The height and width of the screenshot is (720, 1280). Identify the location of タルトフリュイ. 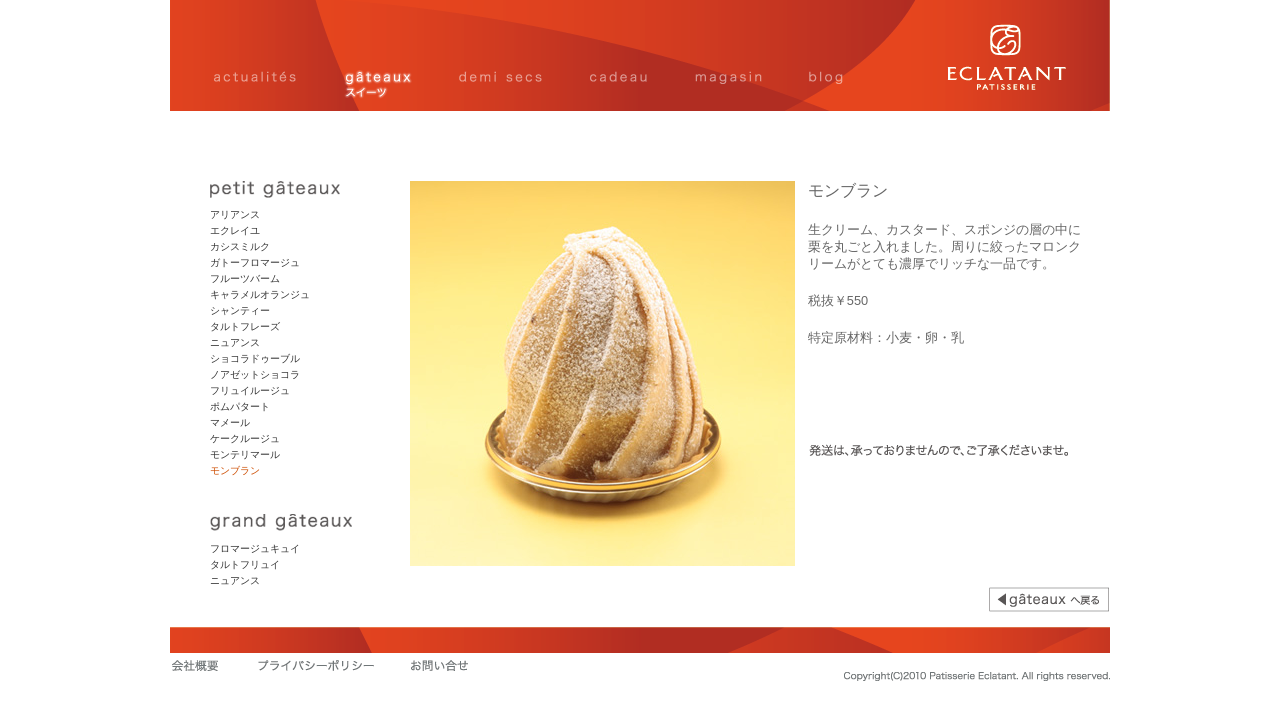
(245, 564).